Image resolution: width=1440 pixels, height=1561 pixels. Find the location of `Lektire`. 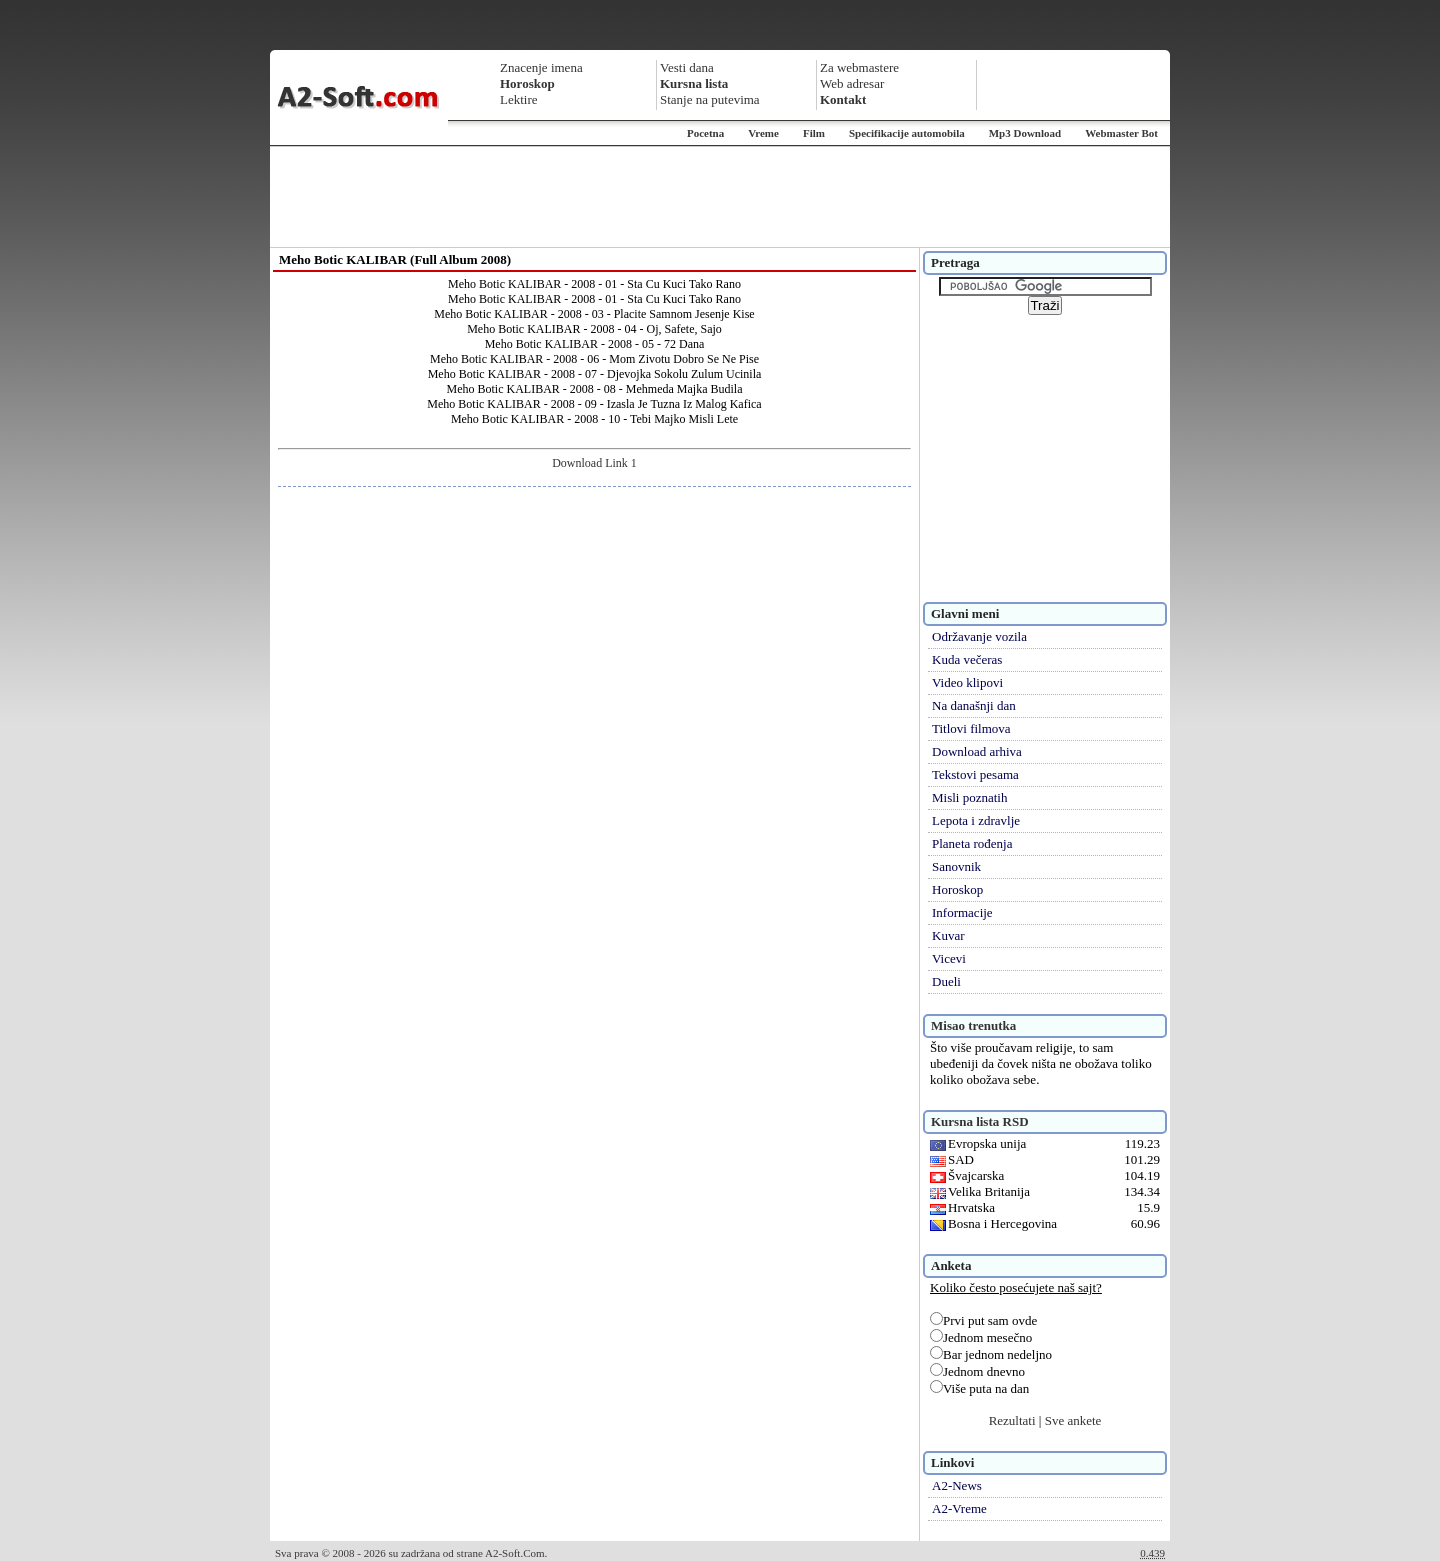

Lektire is located at coordinates (519, 99).